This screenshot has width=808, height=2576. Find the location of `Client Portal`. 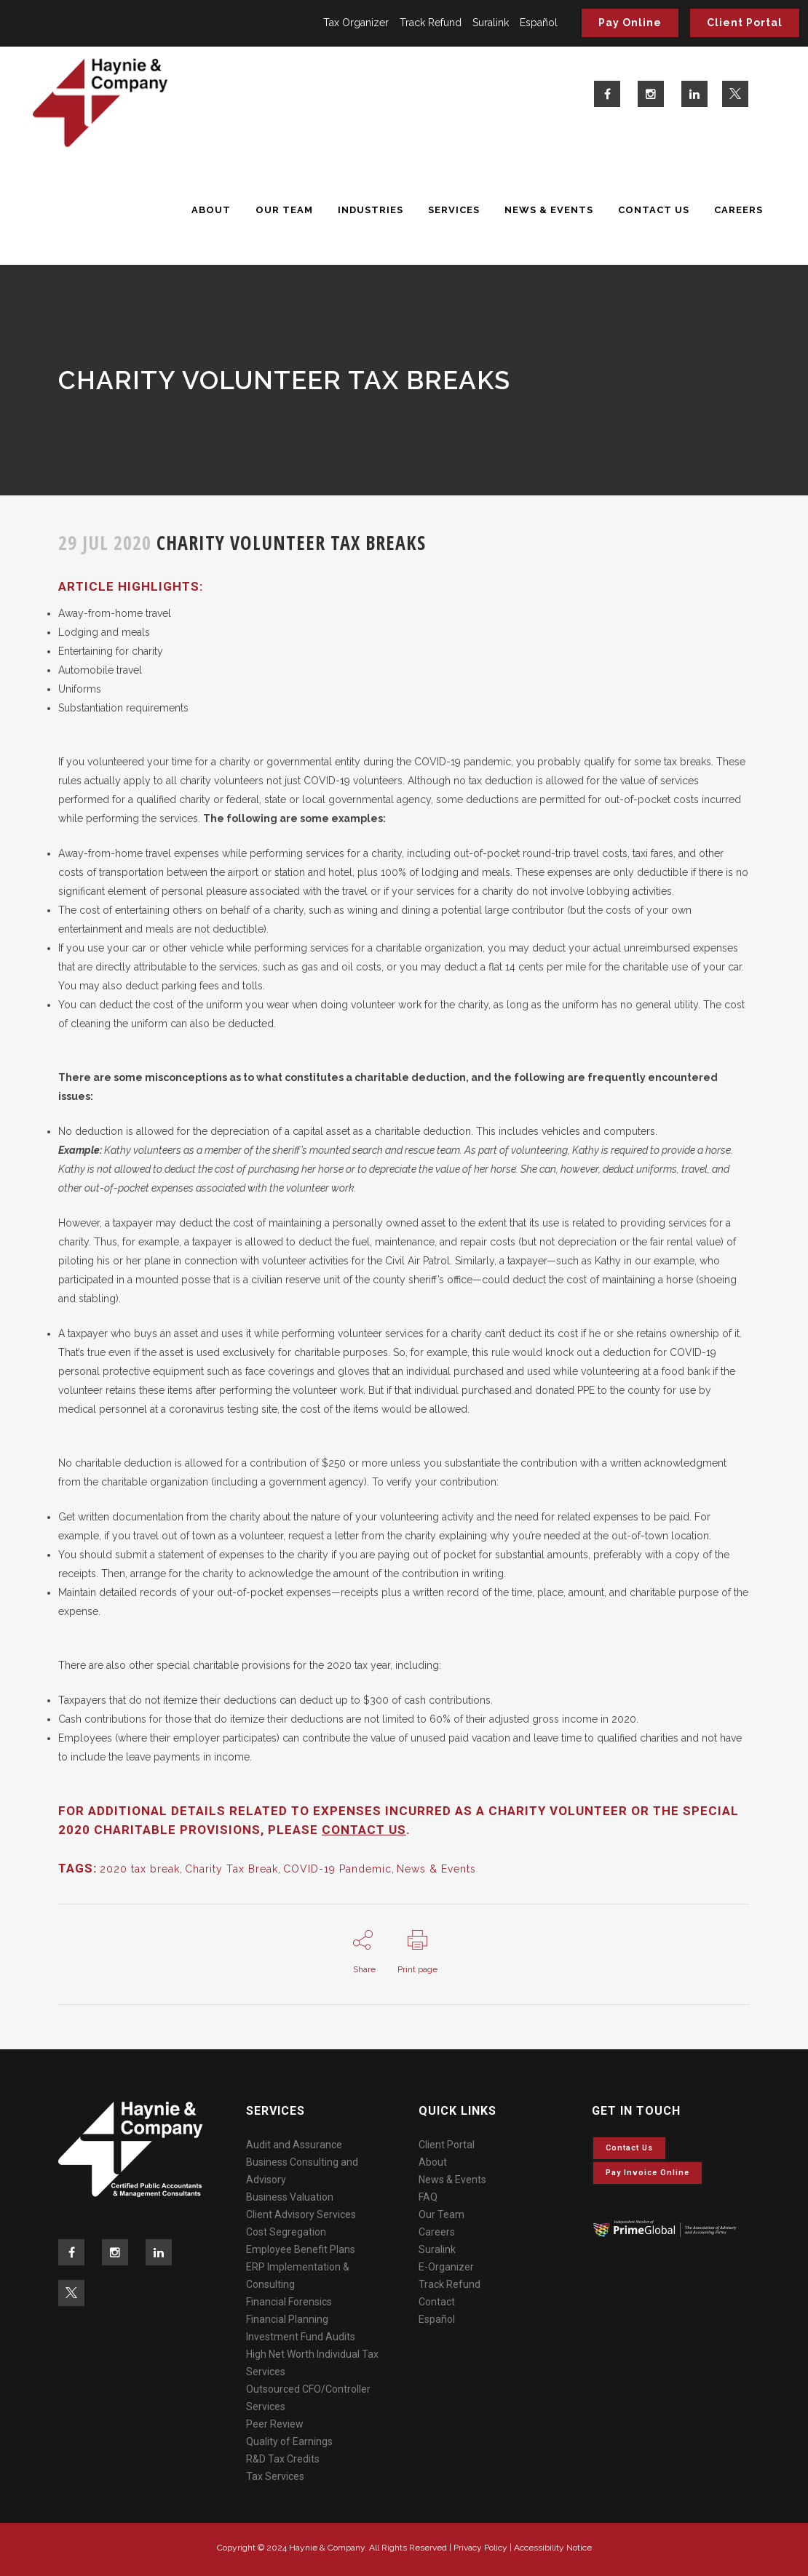

Client Portal is located at coordinates (745, 22).